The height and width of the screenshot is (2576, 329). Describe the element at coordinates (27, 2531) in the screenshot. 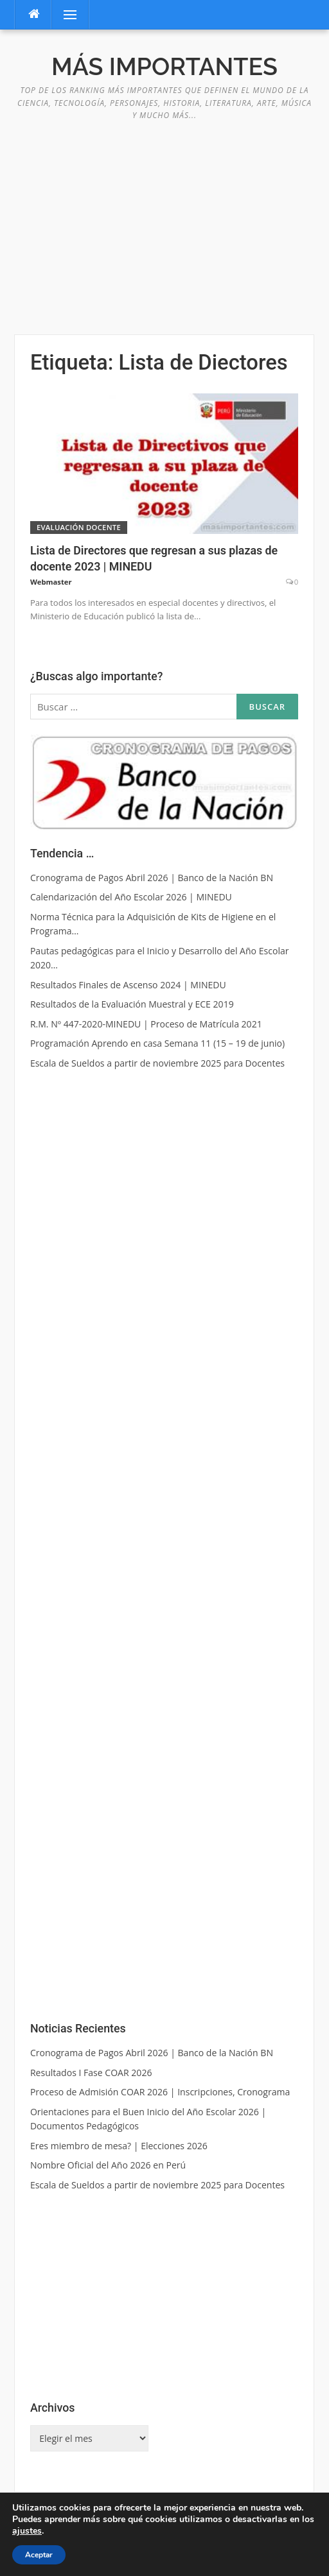

I see `ajustes` at that location.